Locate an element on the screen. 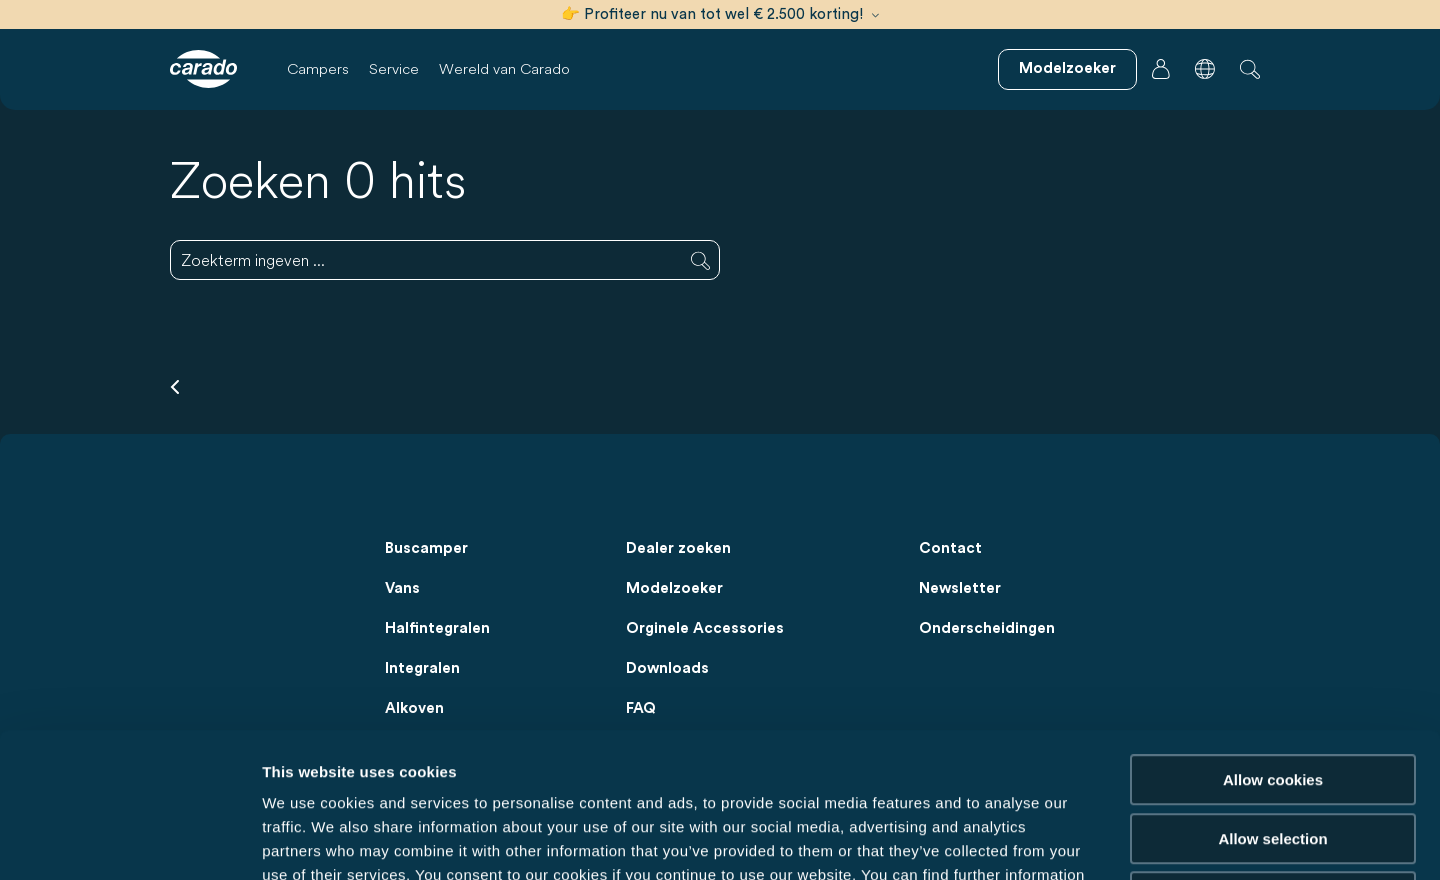 This screenshot has height=880, width=1440. [Usercentrics Cookiebot - opens in a new window] is located at coordinates (129, 841).